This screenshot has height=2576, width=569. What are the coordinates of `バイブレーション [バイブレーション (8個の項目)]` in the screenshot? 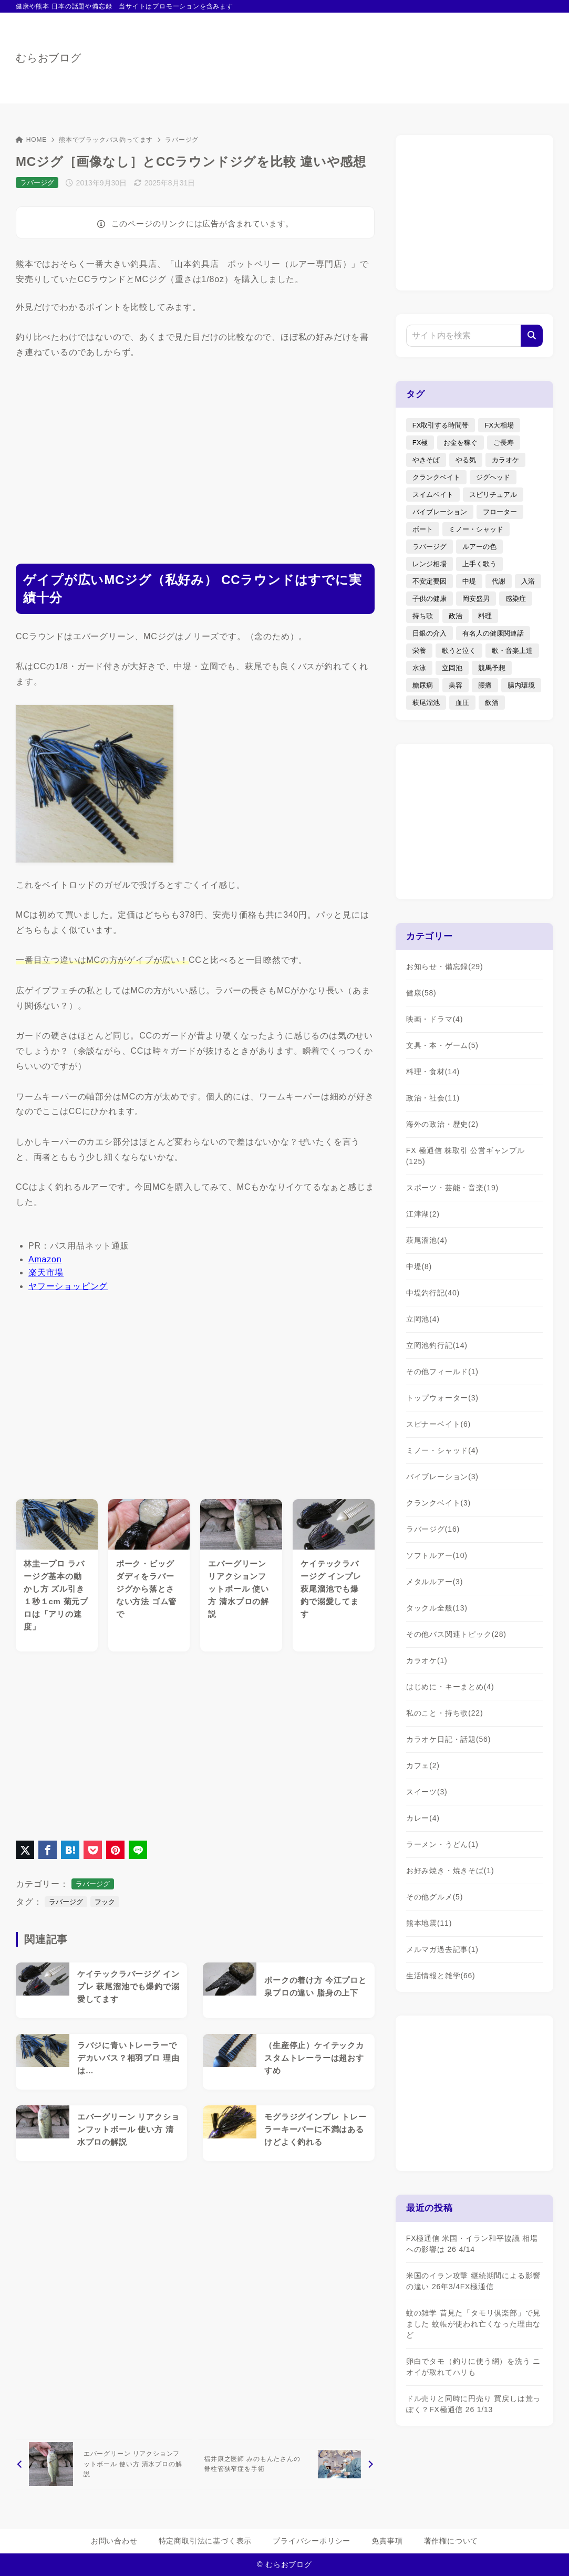 It's located at (439, 512).